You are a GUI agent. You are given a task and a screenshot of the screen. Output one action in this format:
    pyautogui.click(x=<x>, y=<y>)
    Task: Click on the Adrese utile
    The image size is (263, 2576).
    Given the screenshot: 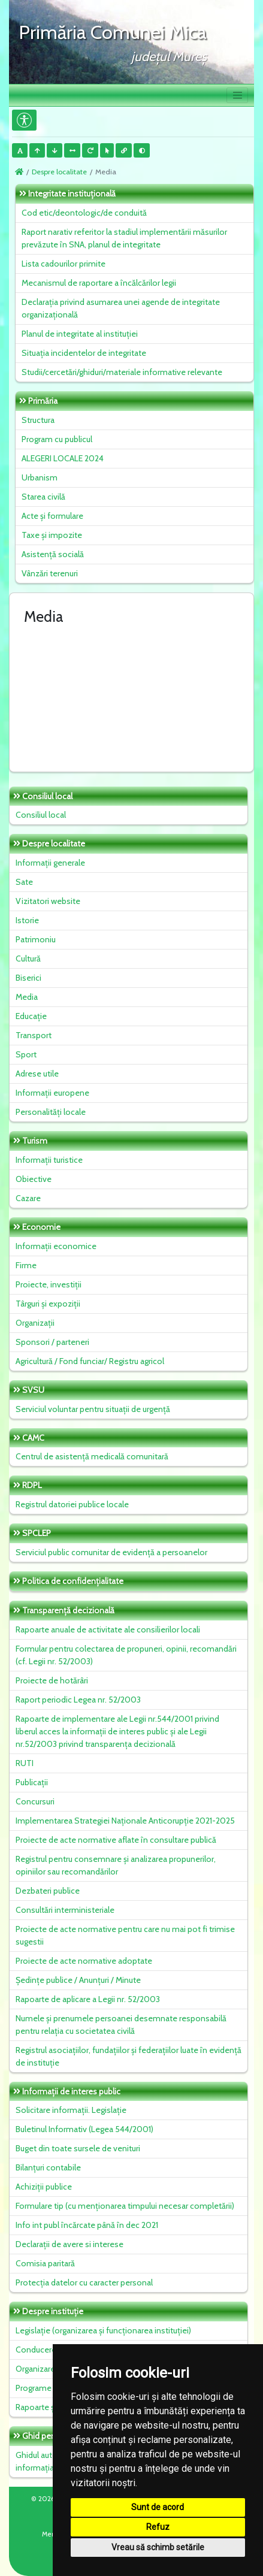 What is the action you would take?
    pyautogui.click(x=37, y=1073)
    